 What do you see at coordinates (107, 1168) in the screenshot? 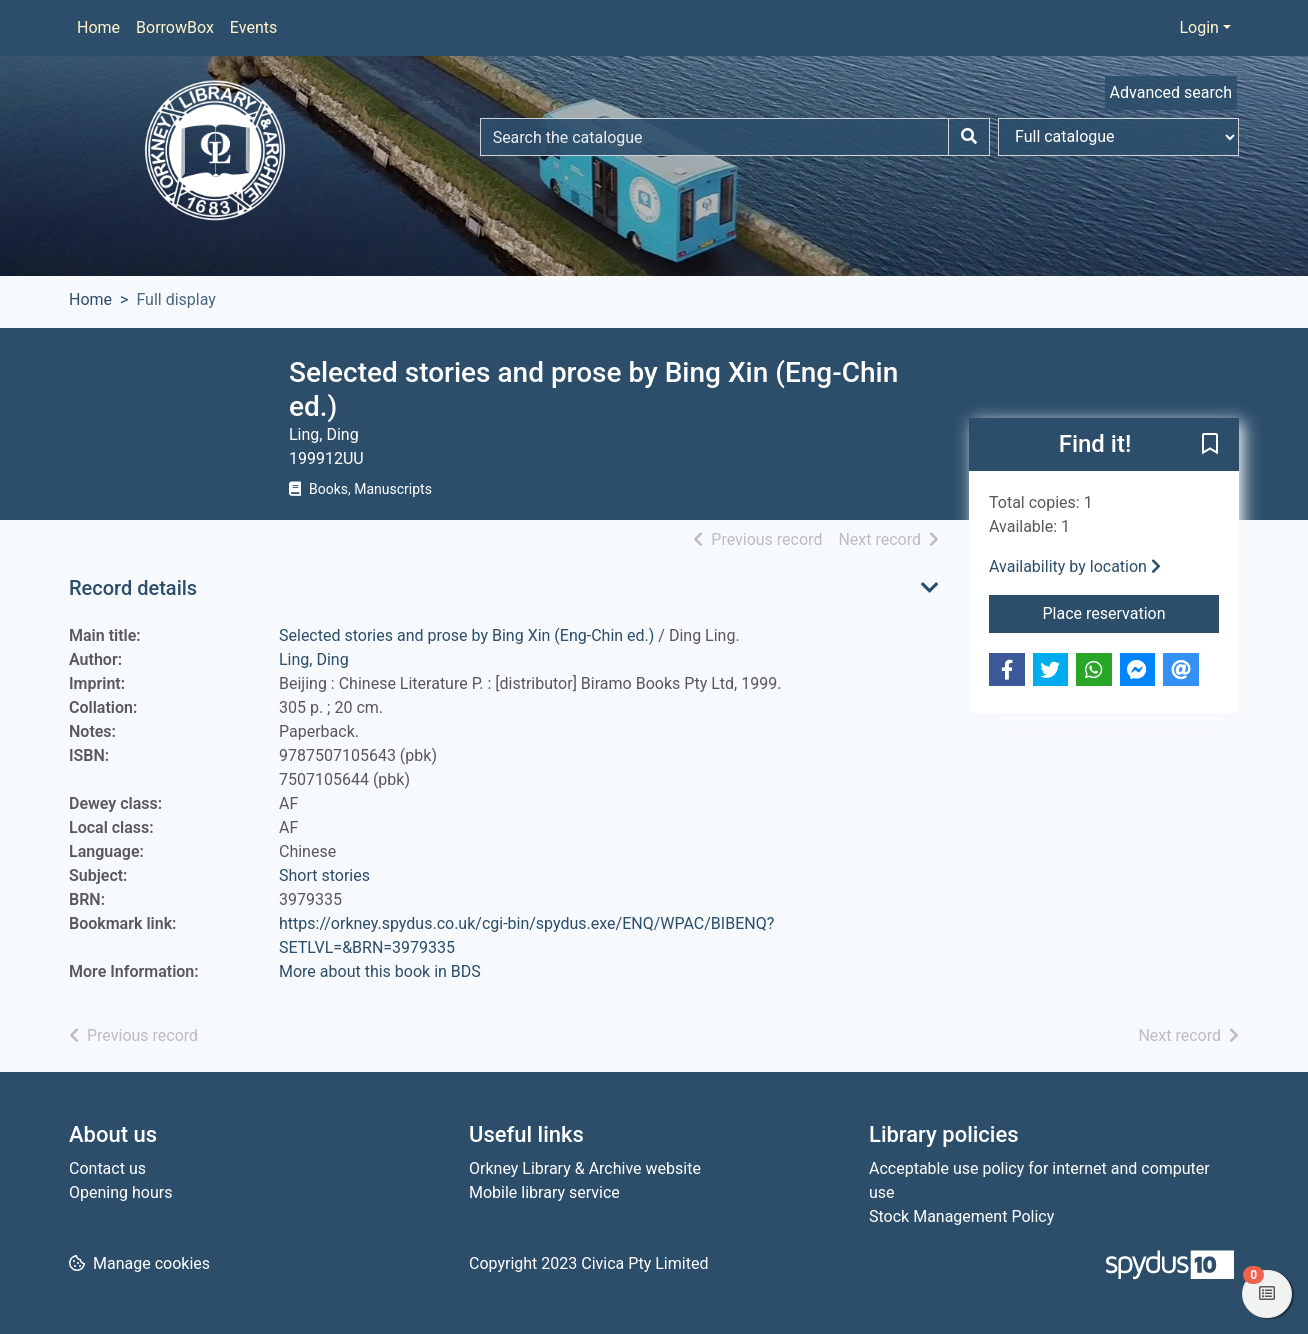
I see `Contact us` at bounding box center [107, 1168].